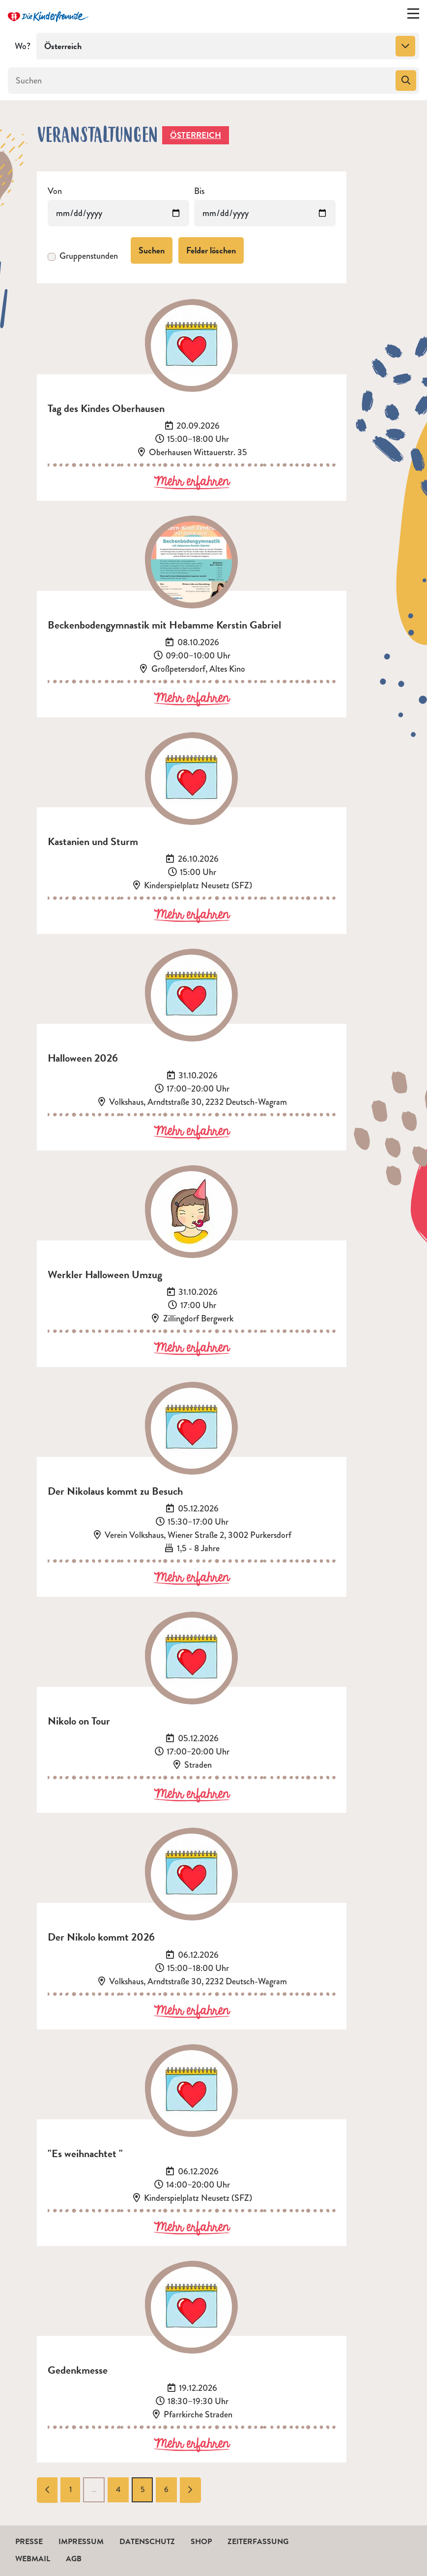  Describe the element at coordinates (413, 16) in the screenshot. I see `[Menü ein-/ausklappen]` at that location.